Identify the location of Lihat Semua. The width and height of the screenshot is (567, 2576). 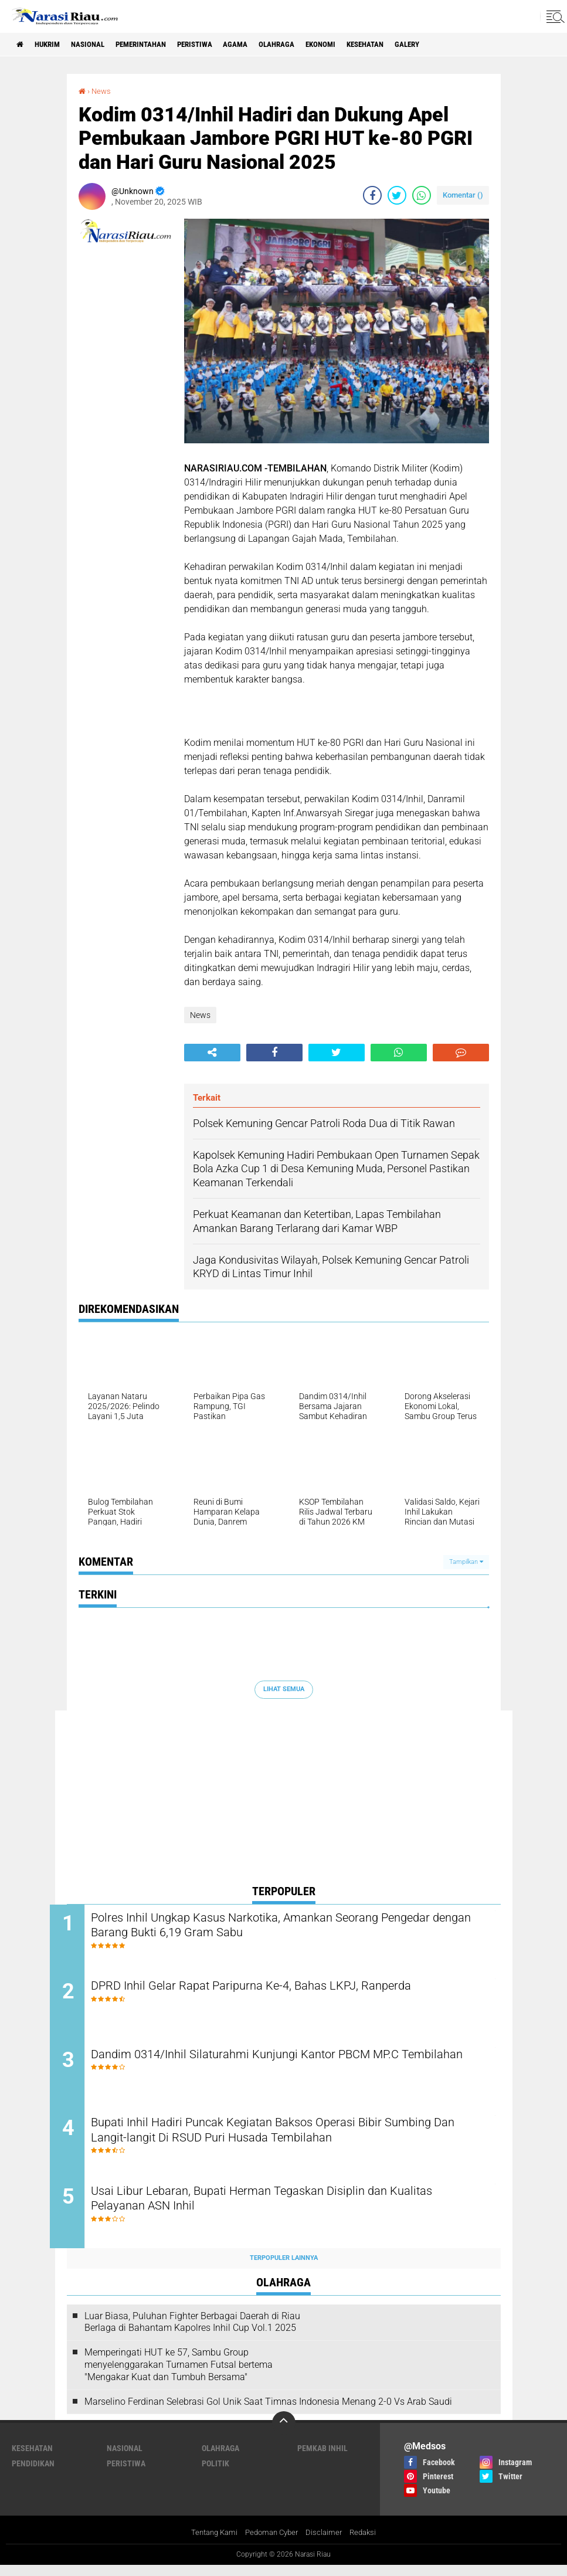
(283, 1689).